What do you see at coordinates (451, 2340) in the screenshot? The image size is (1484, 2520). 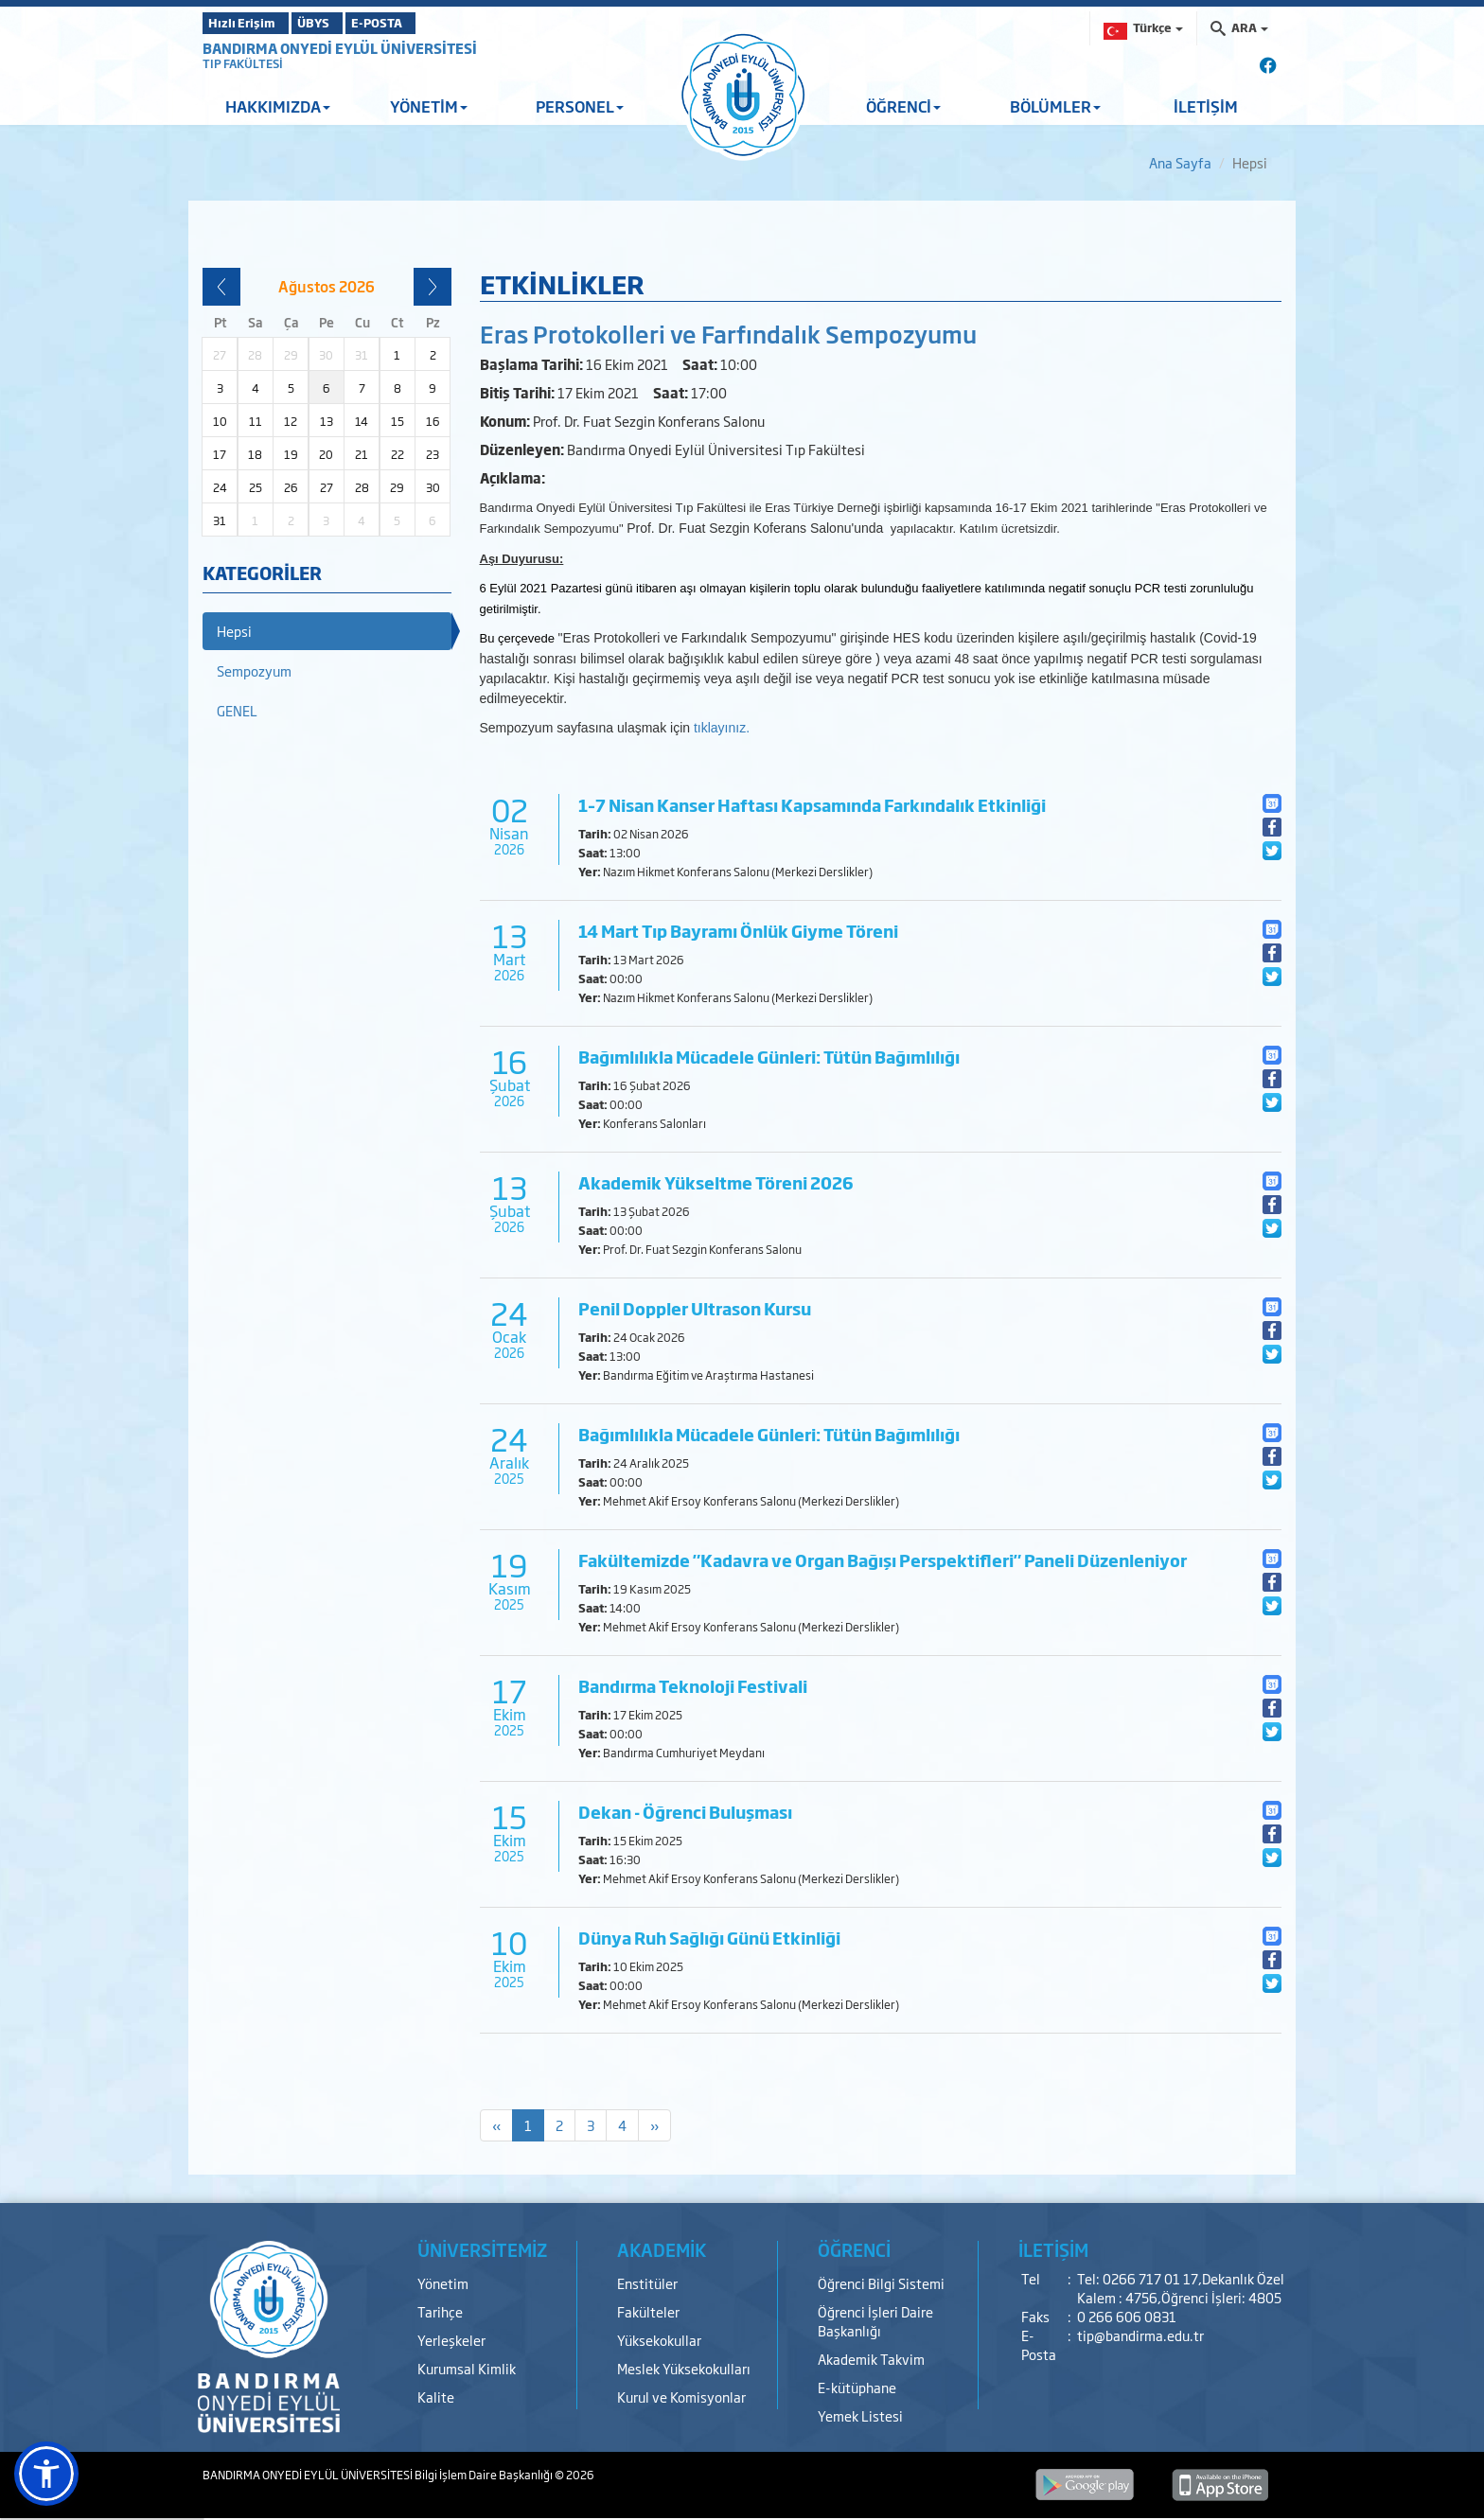 I see `Yerleşkeler` at bounding box center [451, 2340].